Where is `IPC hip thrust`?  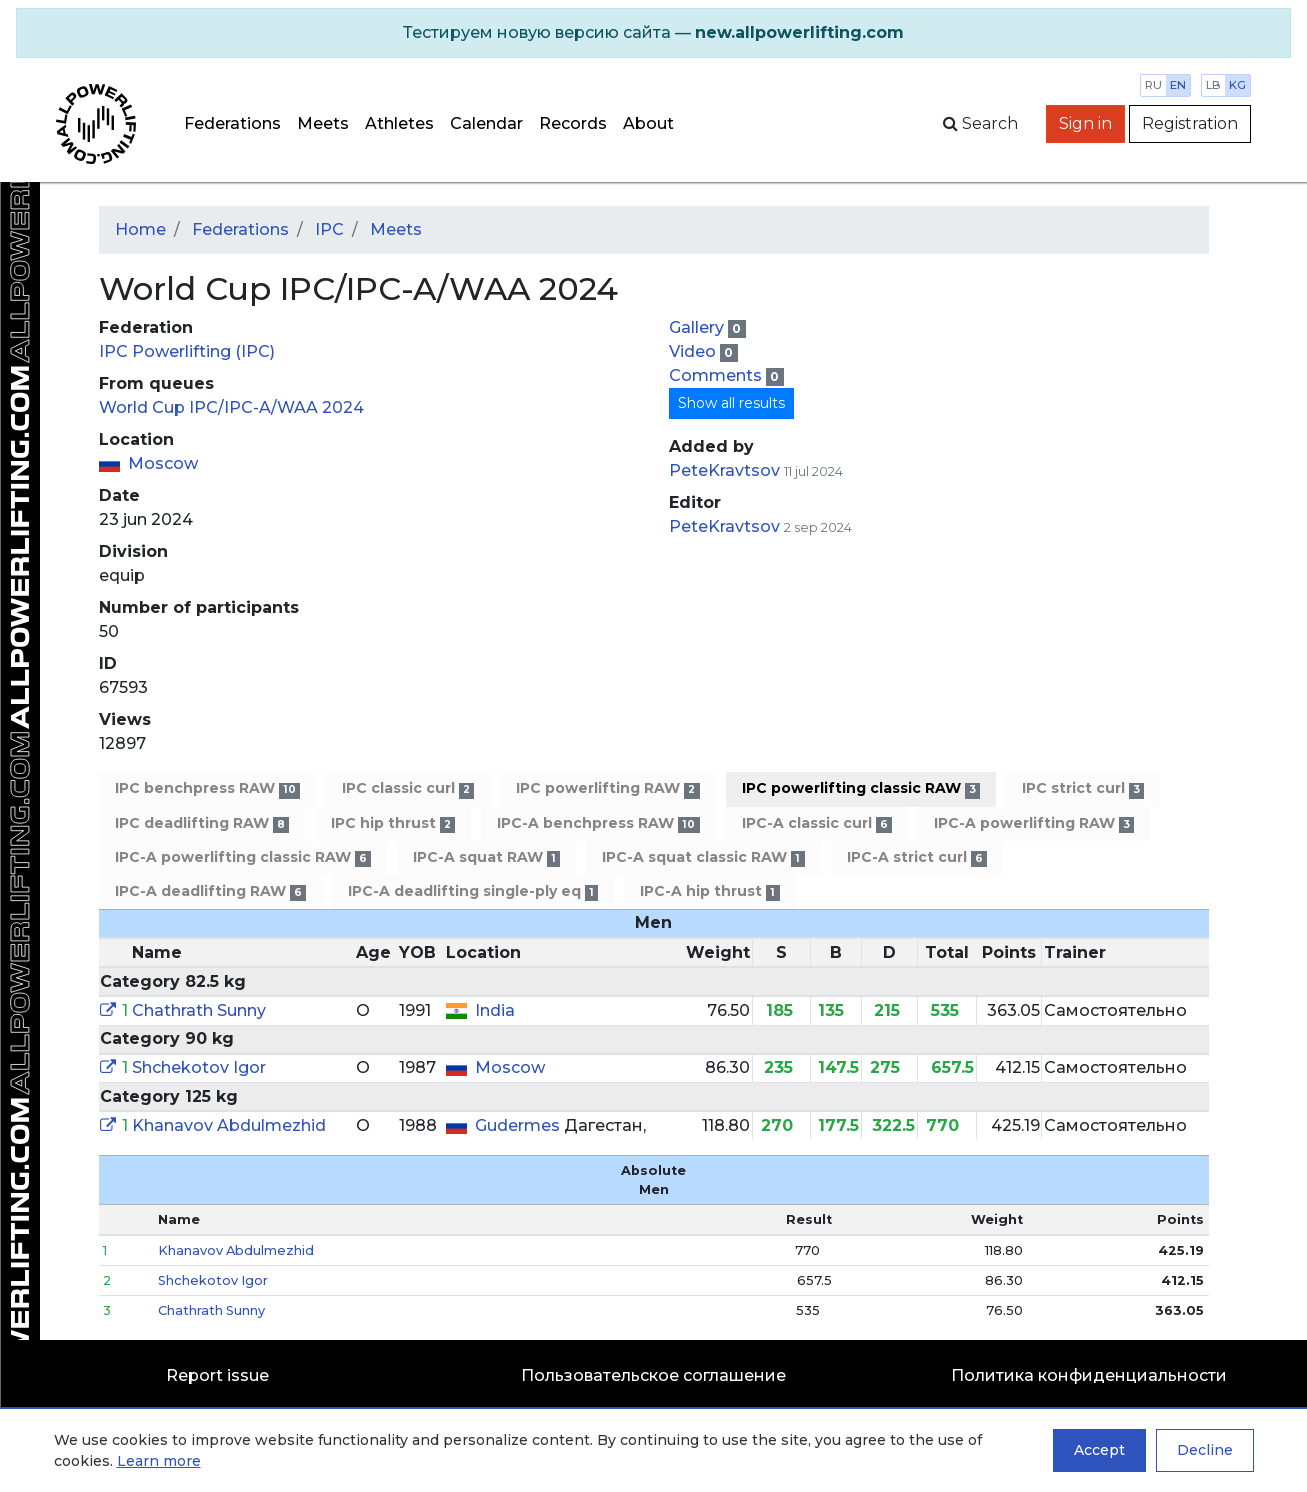
IPC hip thrust is located at coordinates (393, 823).